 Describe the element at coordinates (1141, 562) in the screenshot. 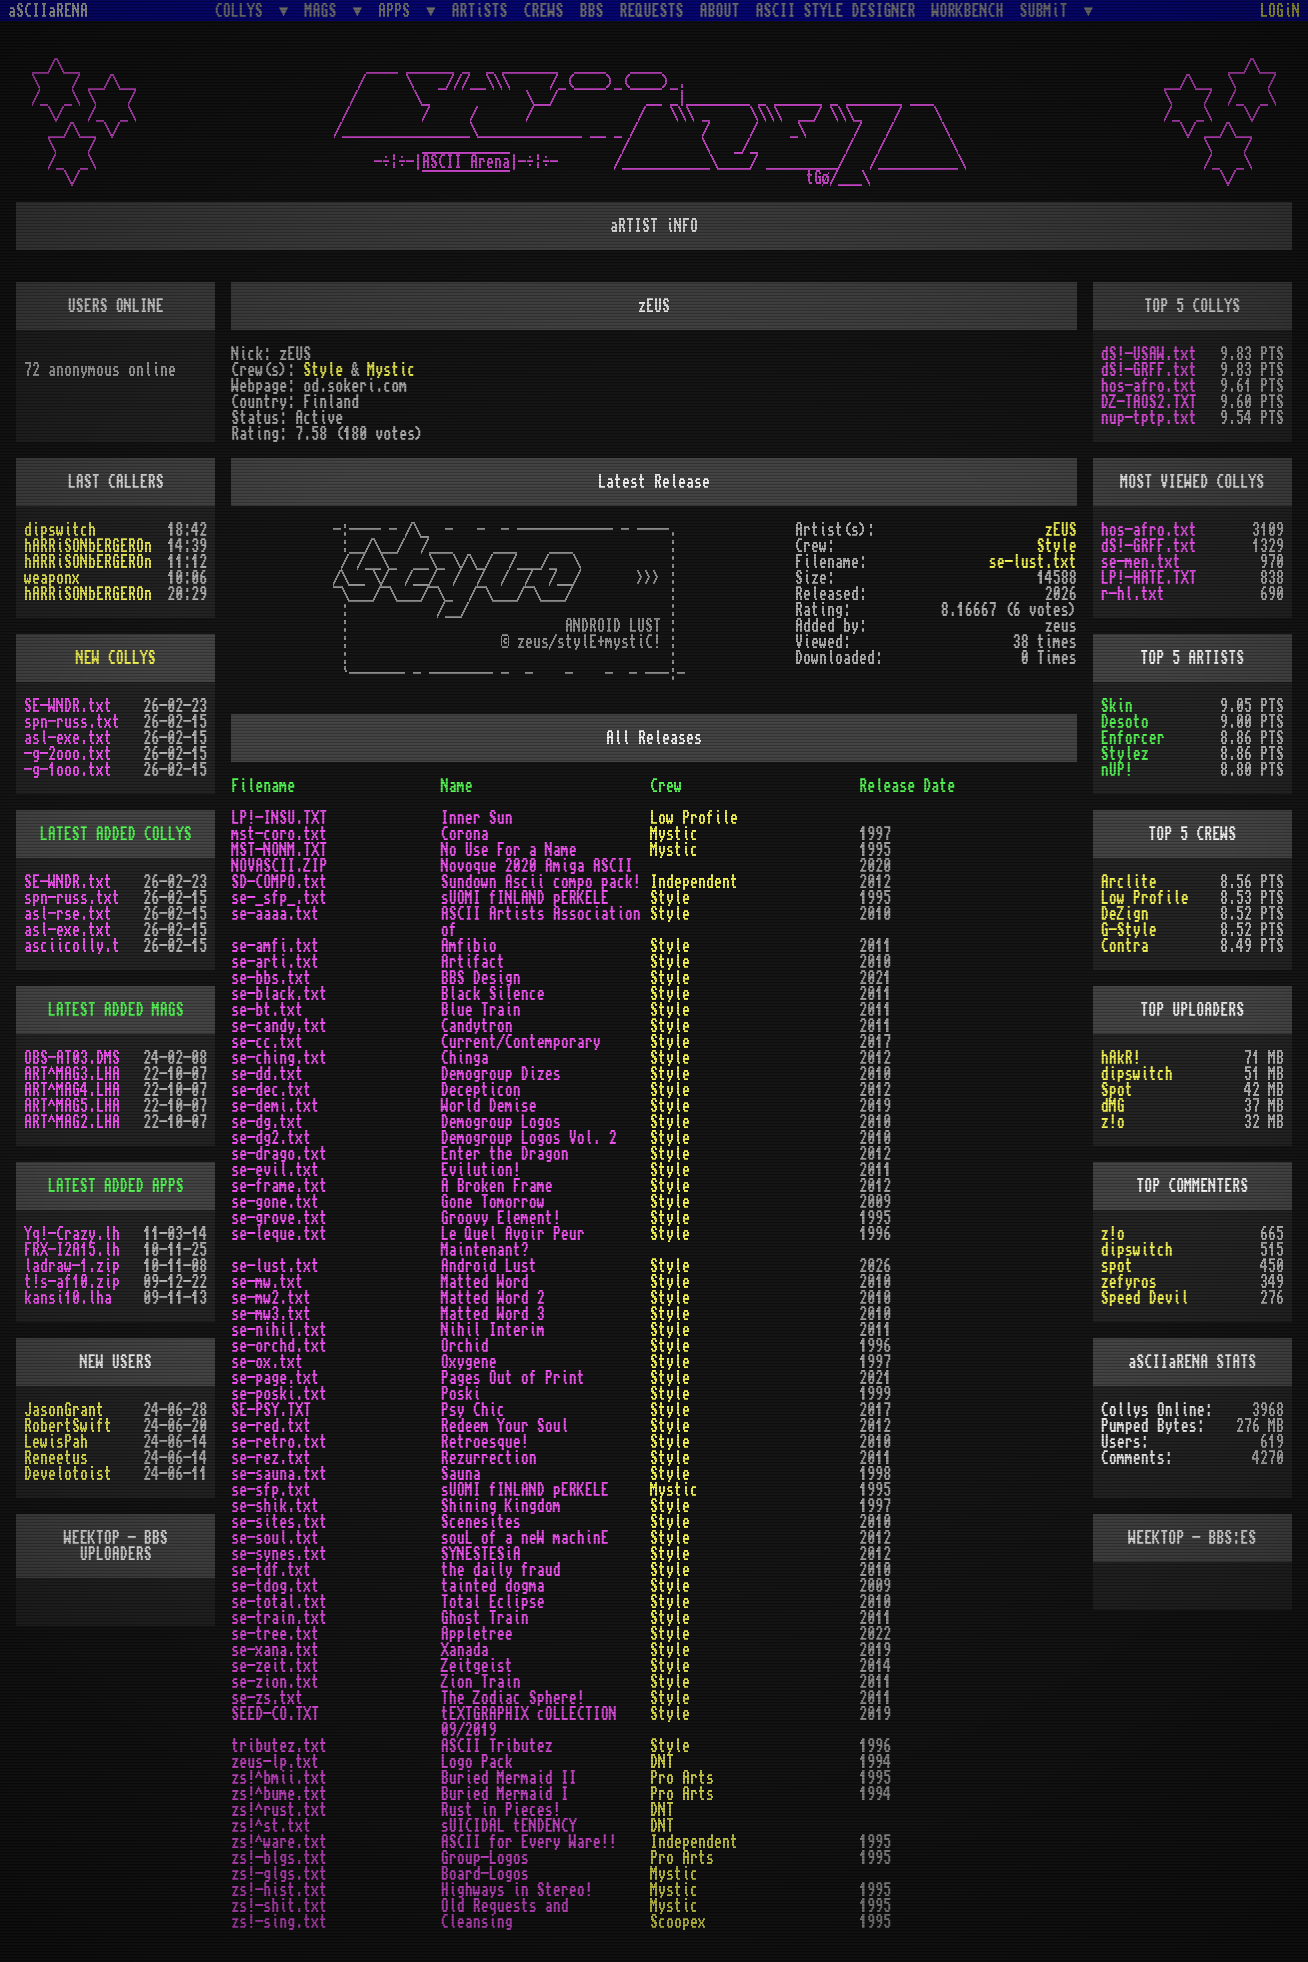

I see `se-men.txt` at that location.